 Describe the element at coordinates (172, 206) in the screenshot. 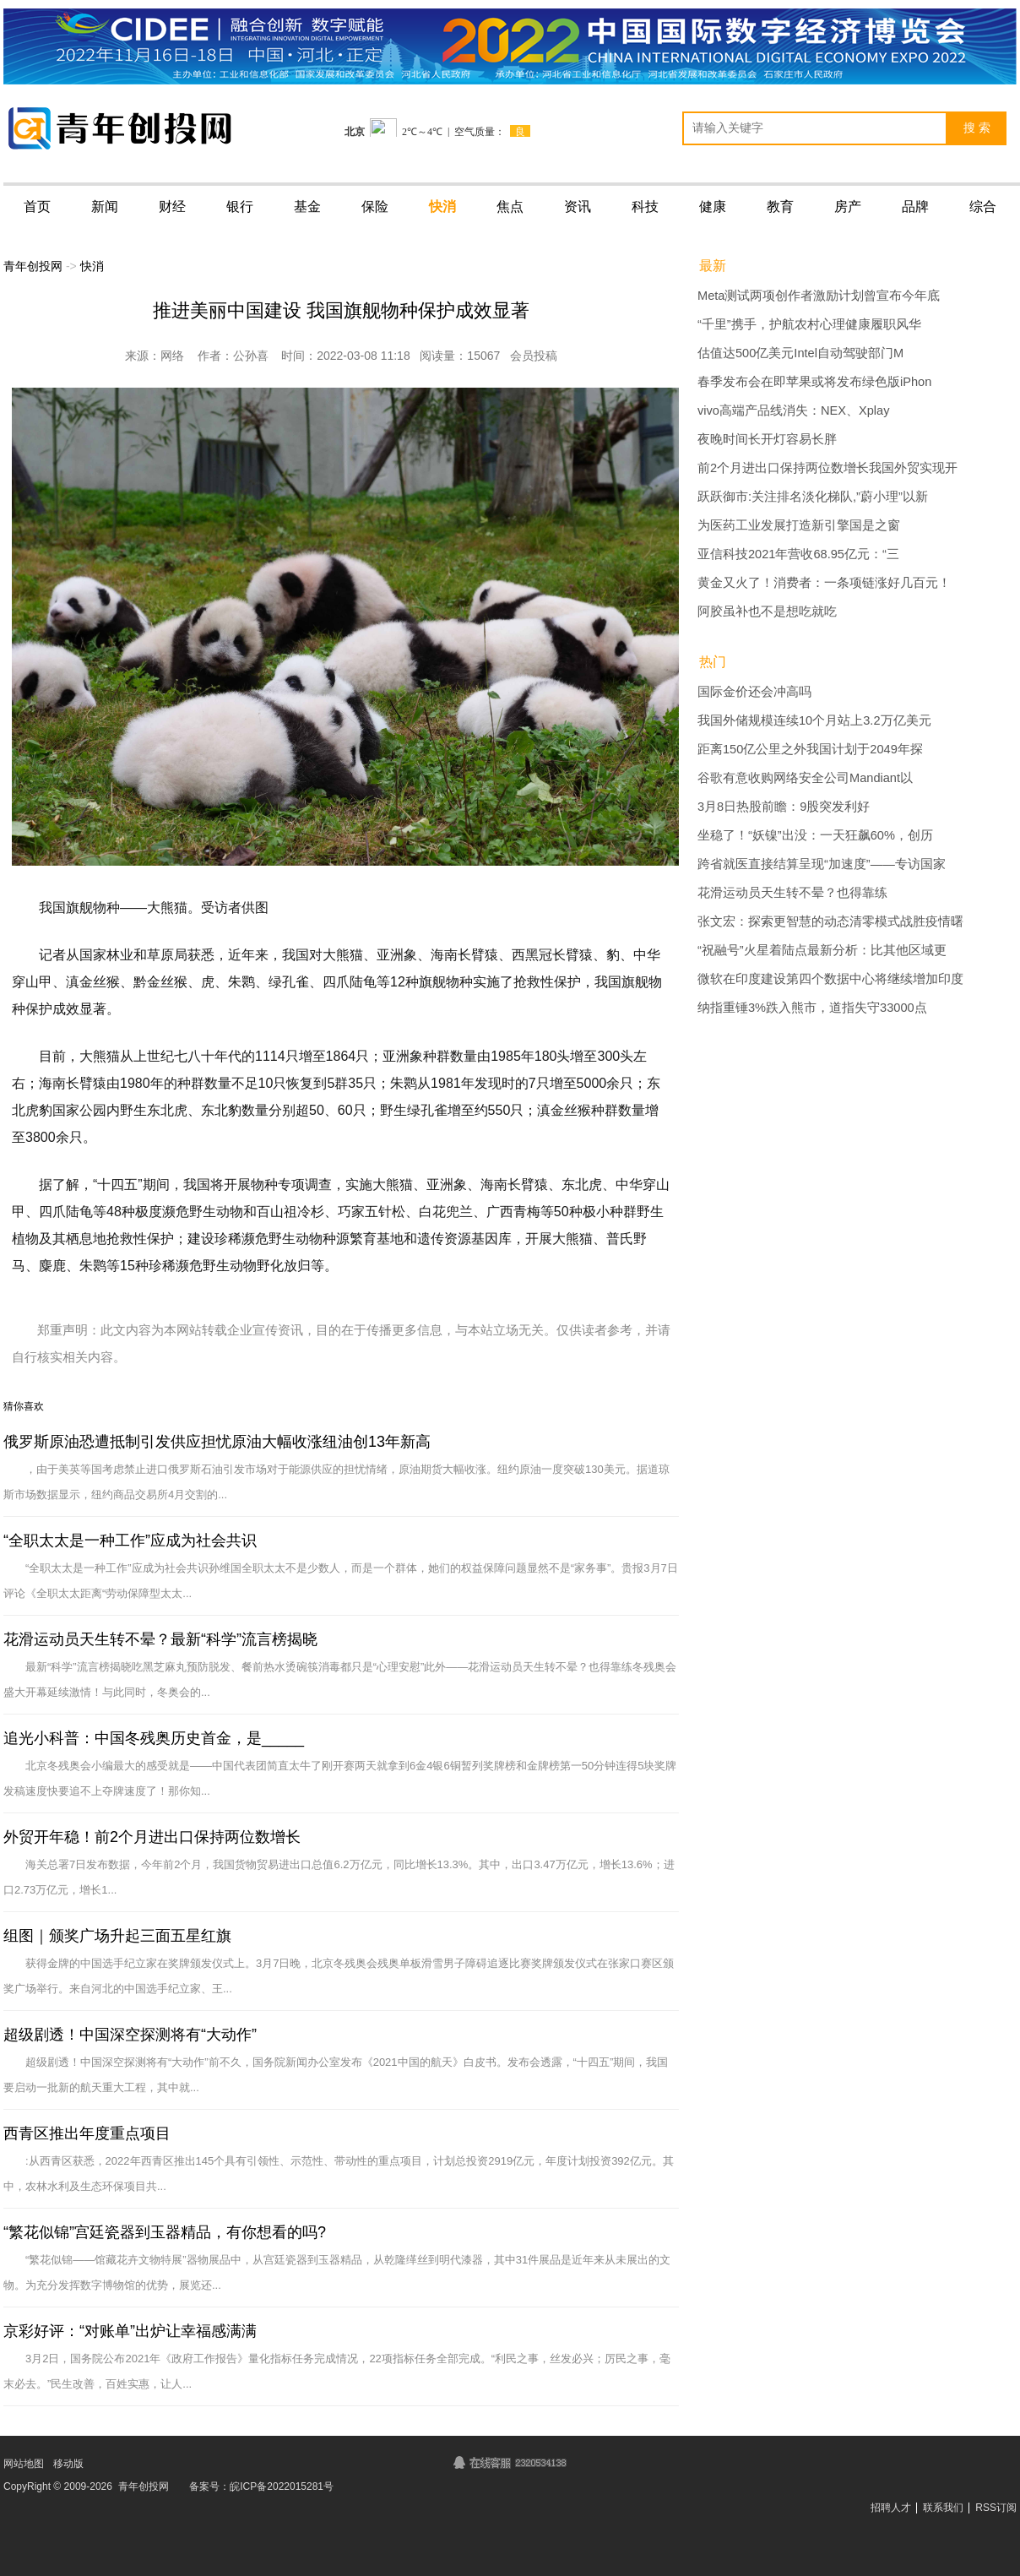

I see `财经` at that location.